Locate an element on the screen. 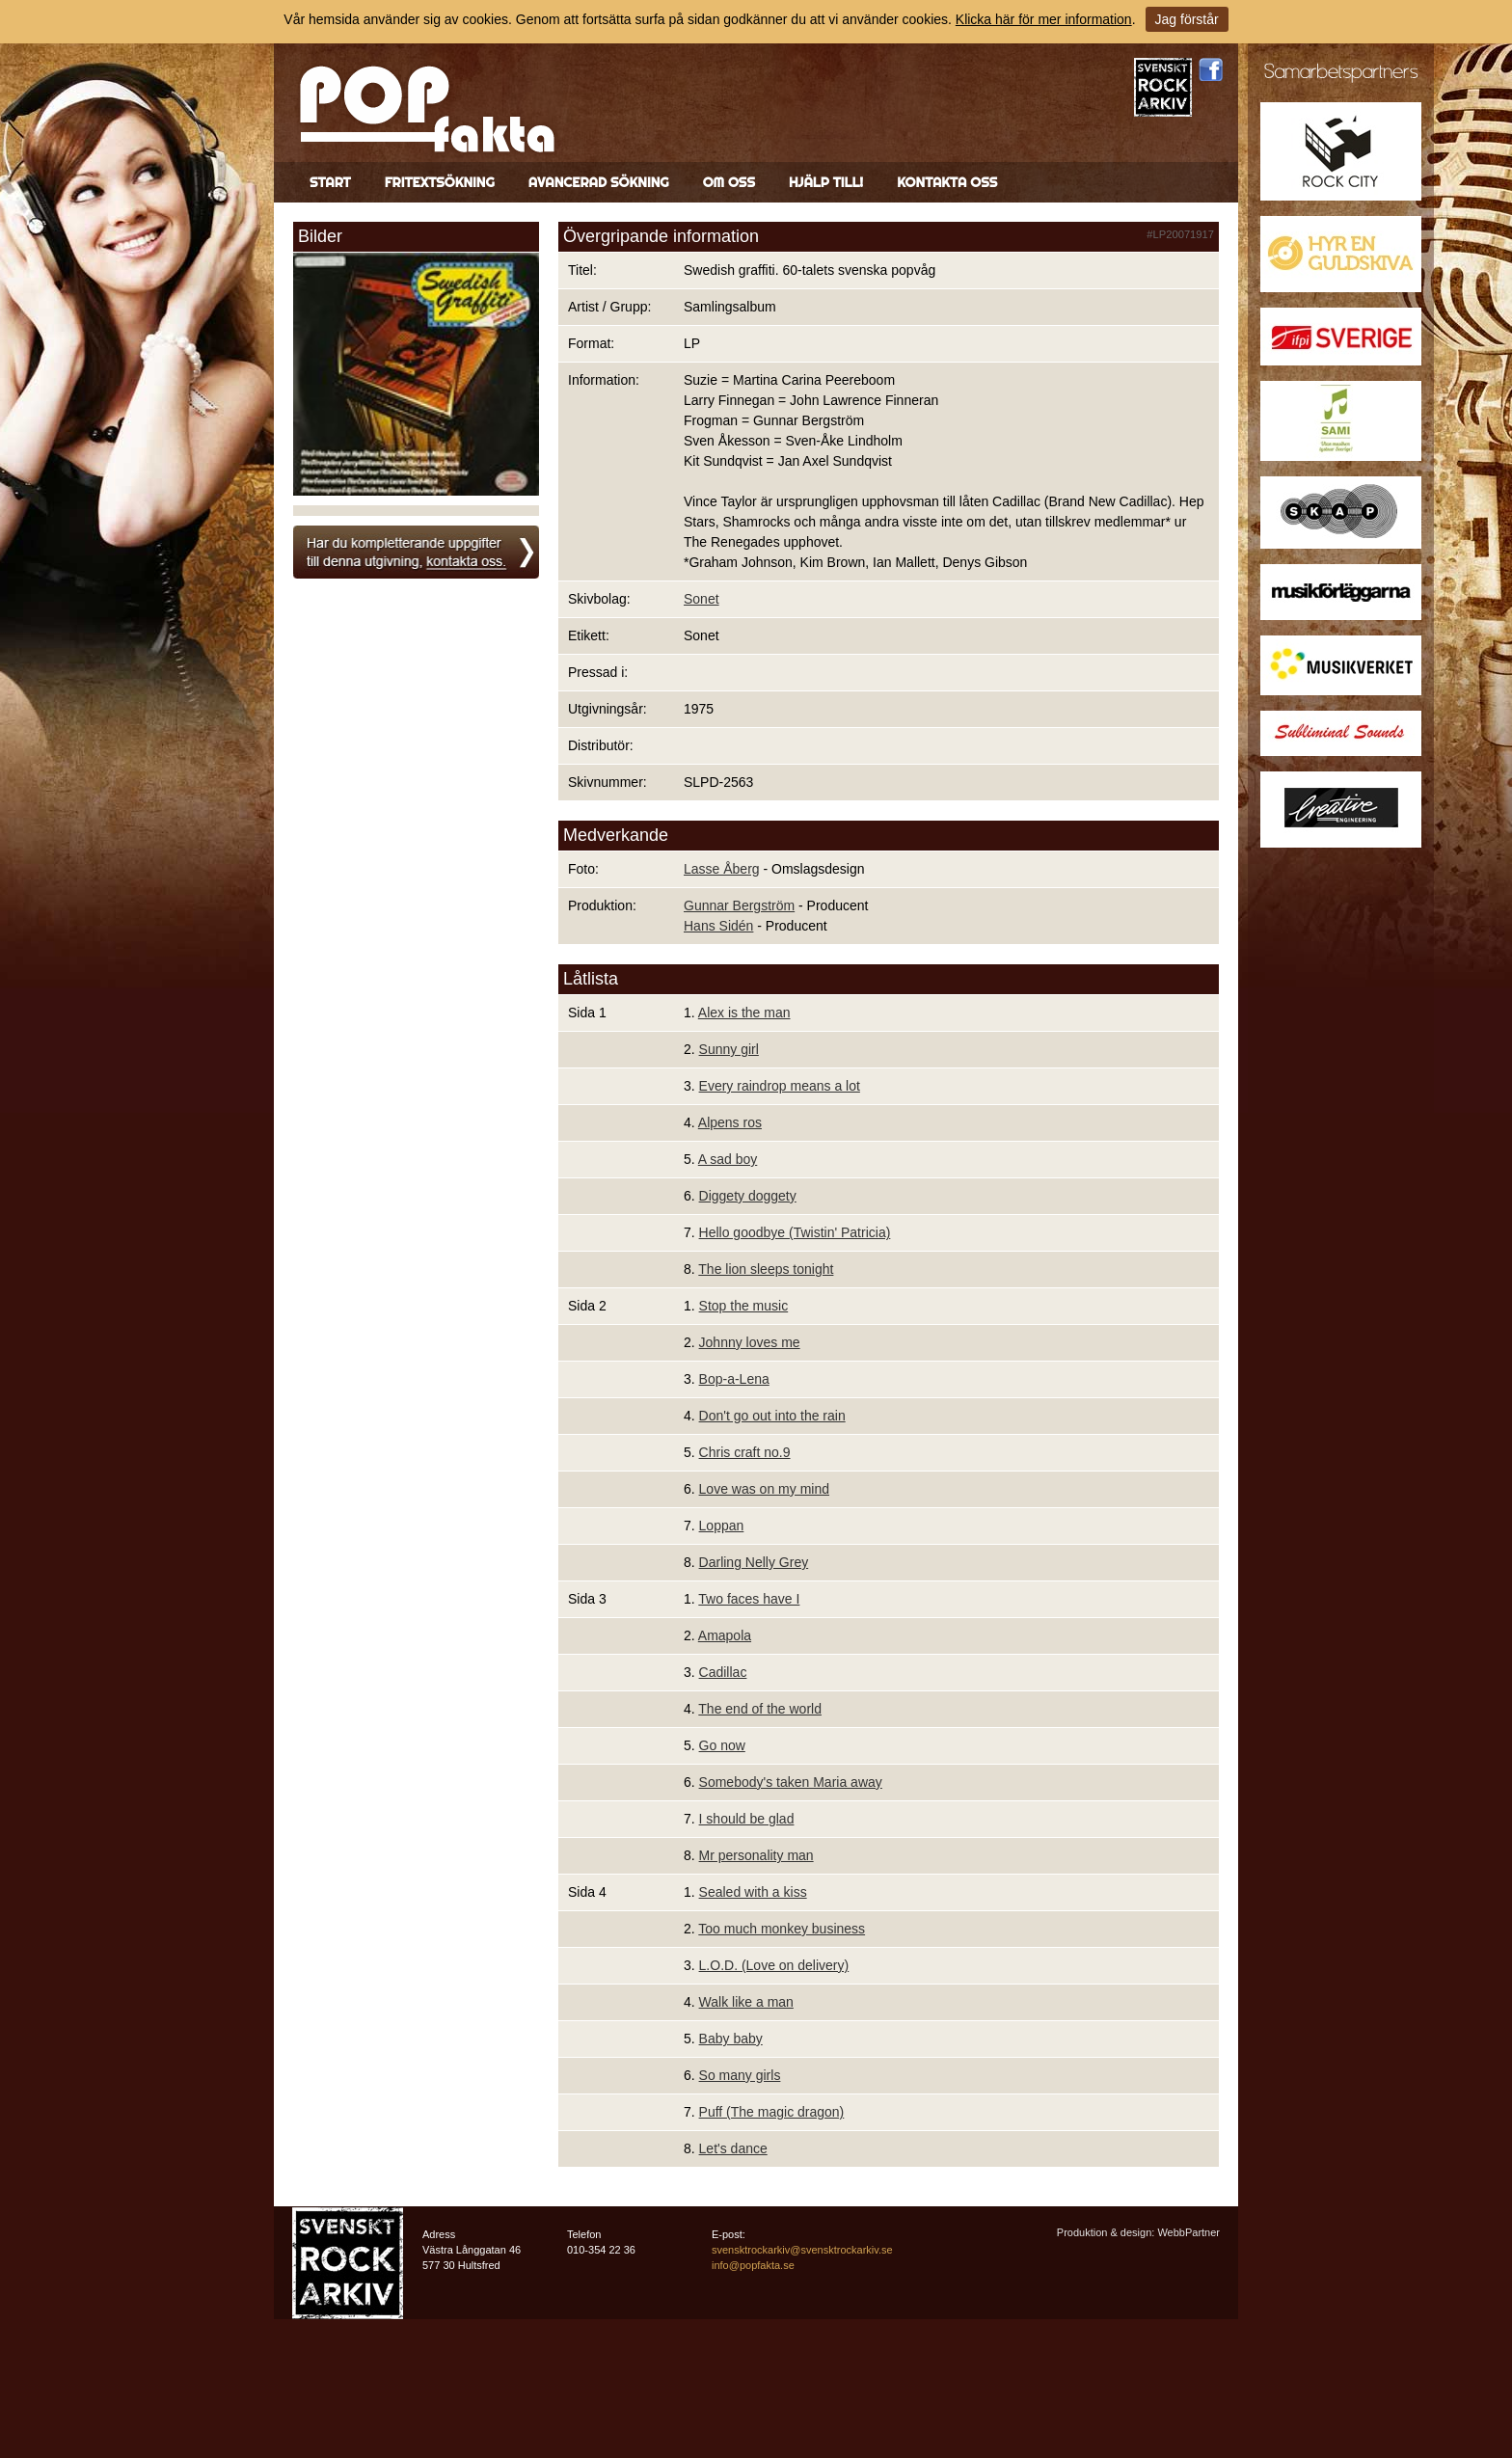  The lion sleeps tonight is located at coordinates (765, 1269).